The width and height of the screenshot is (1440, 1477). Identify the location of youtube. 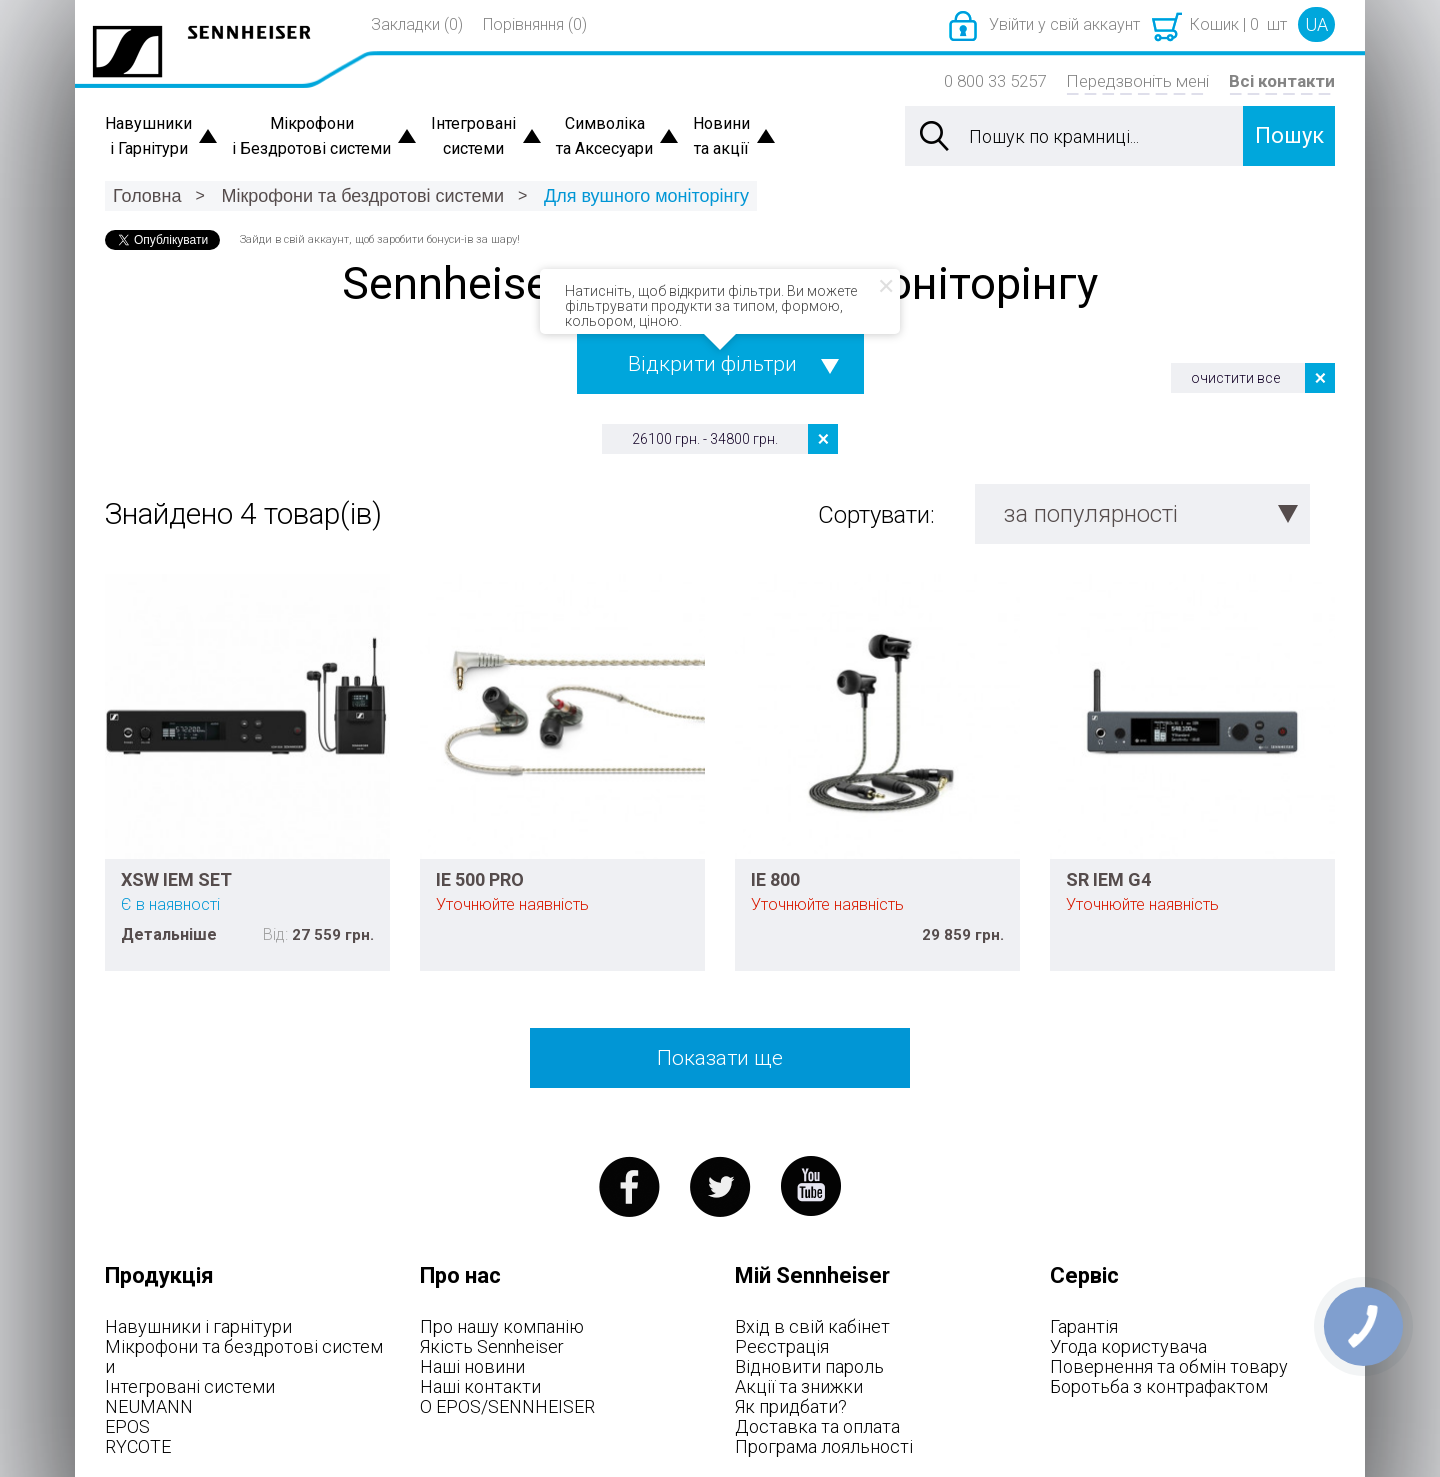
(811, 1186).